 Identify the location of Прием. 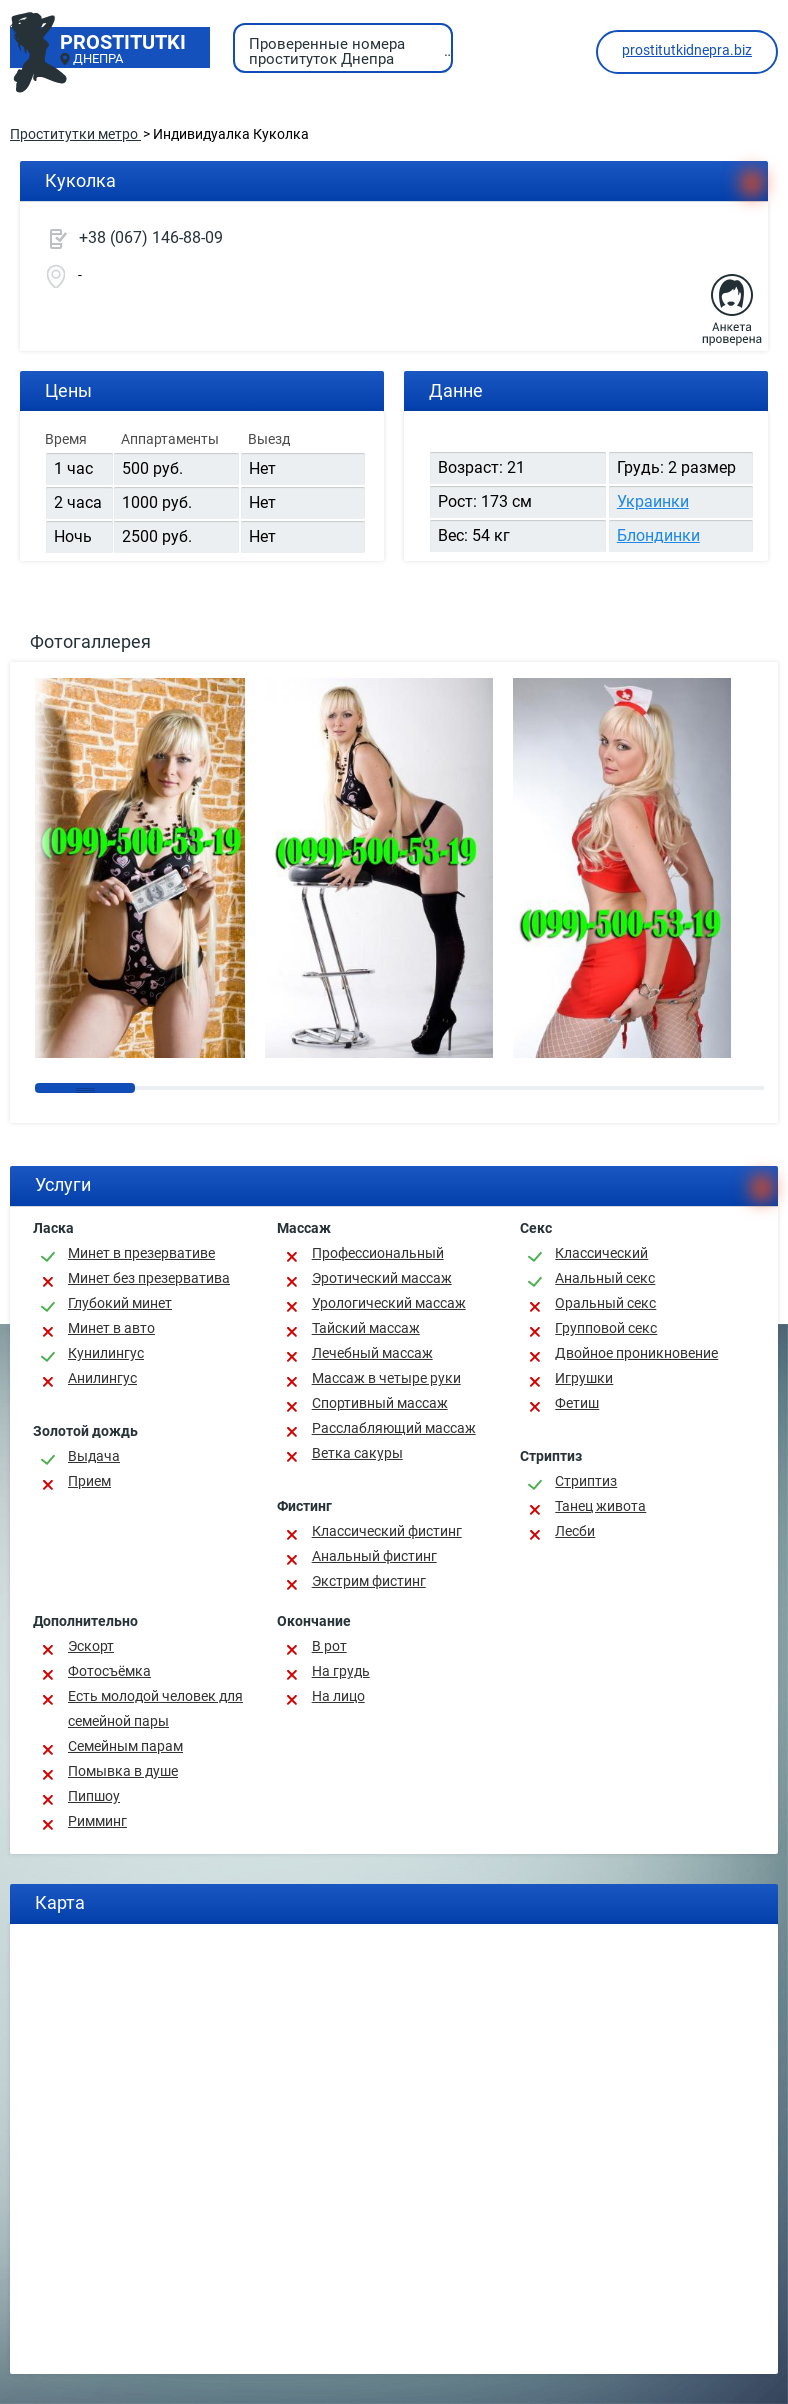
(89, 1481).